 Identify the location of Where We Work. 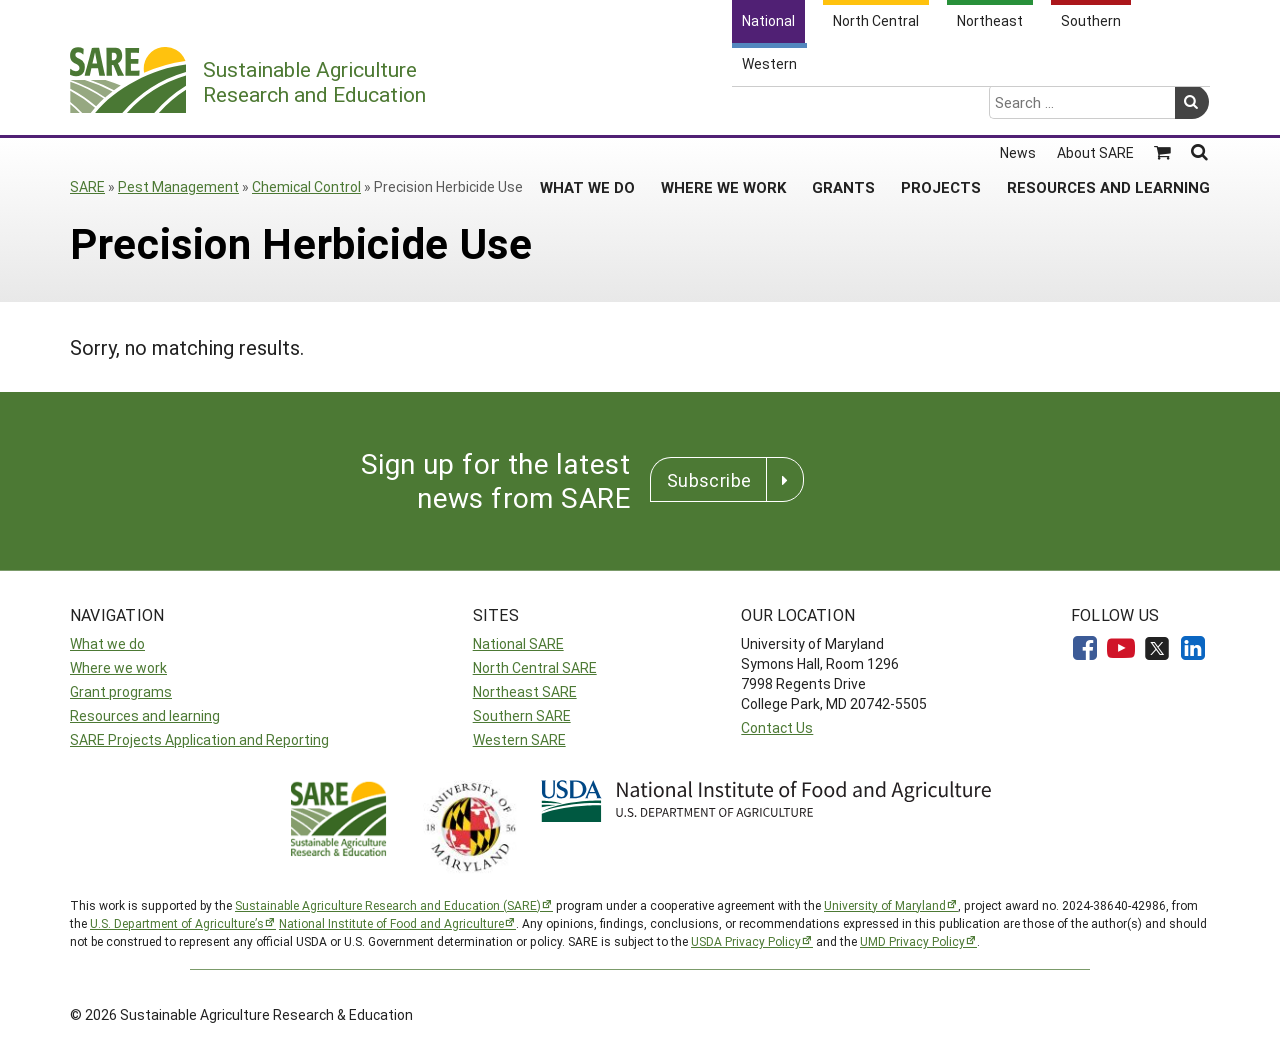
(723, 109).